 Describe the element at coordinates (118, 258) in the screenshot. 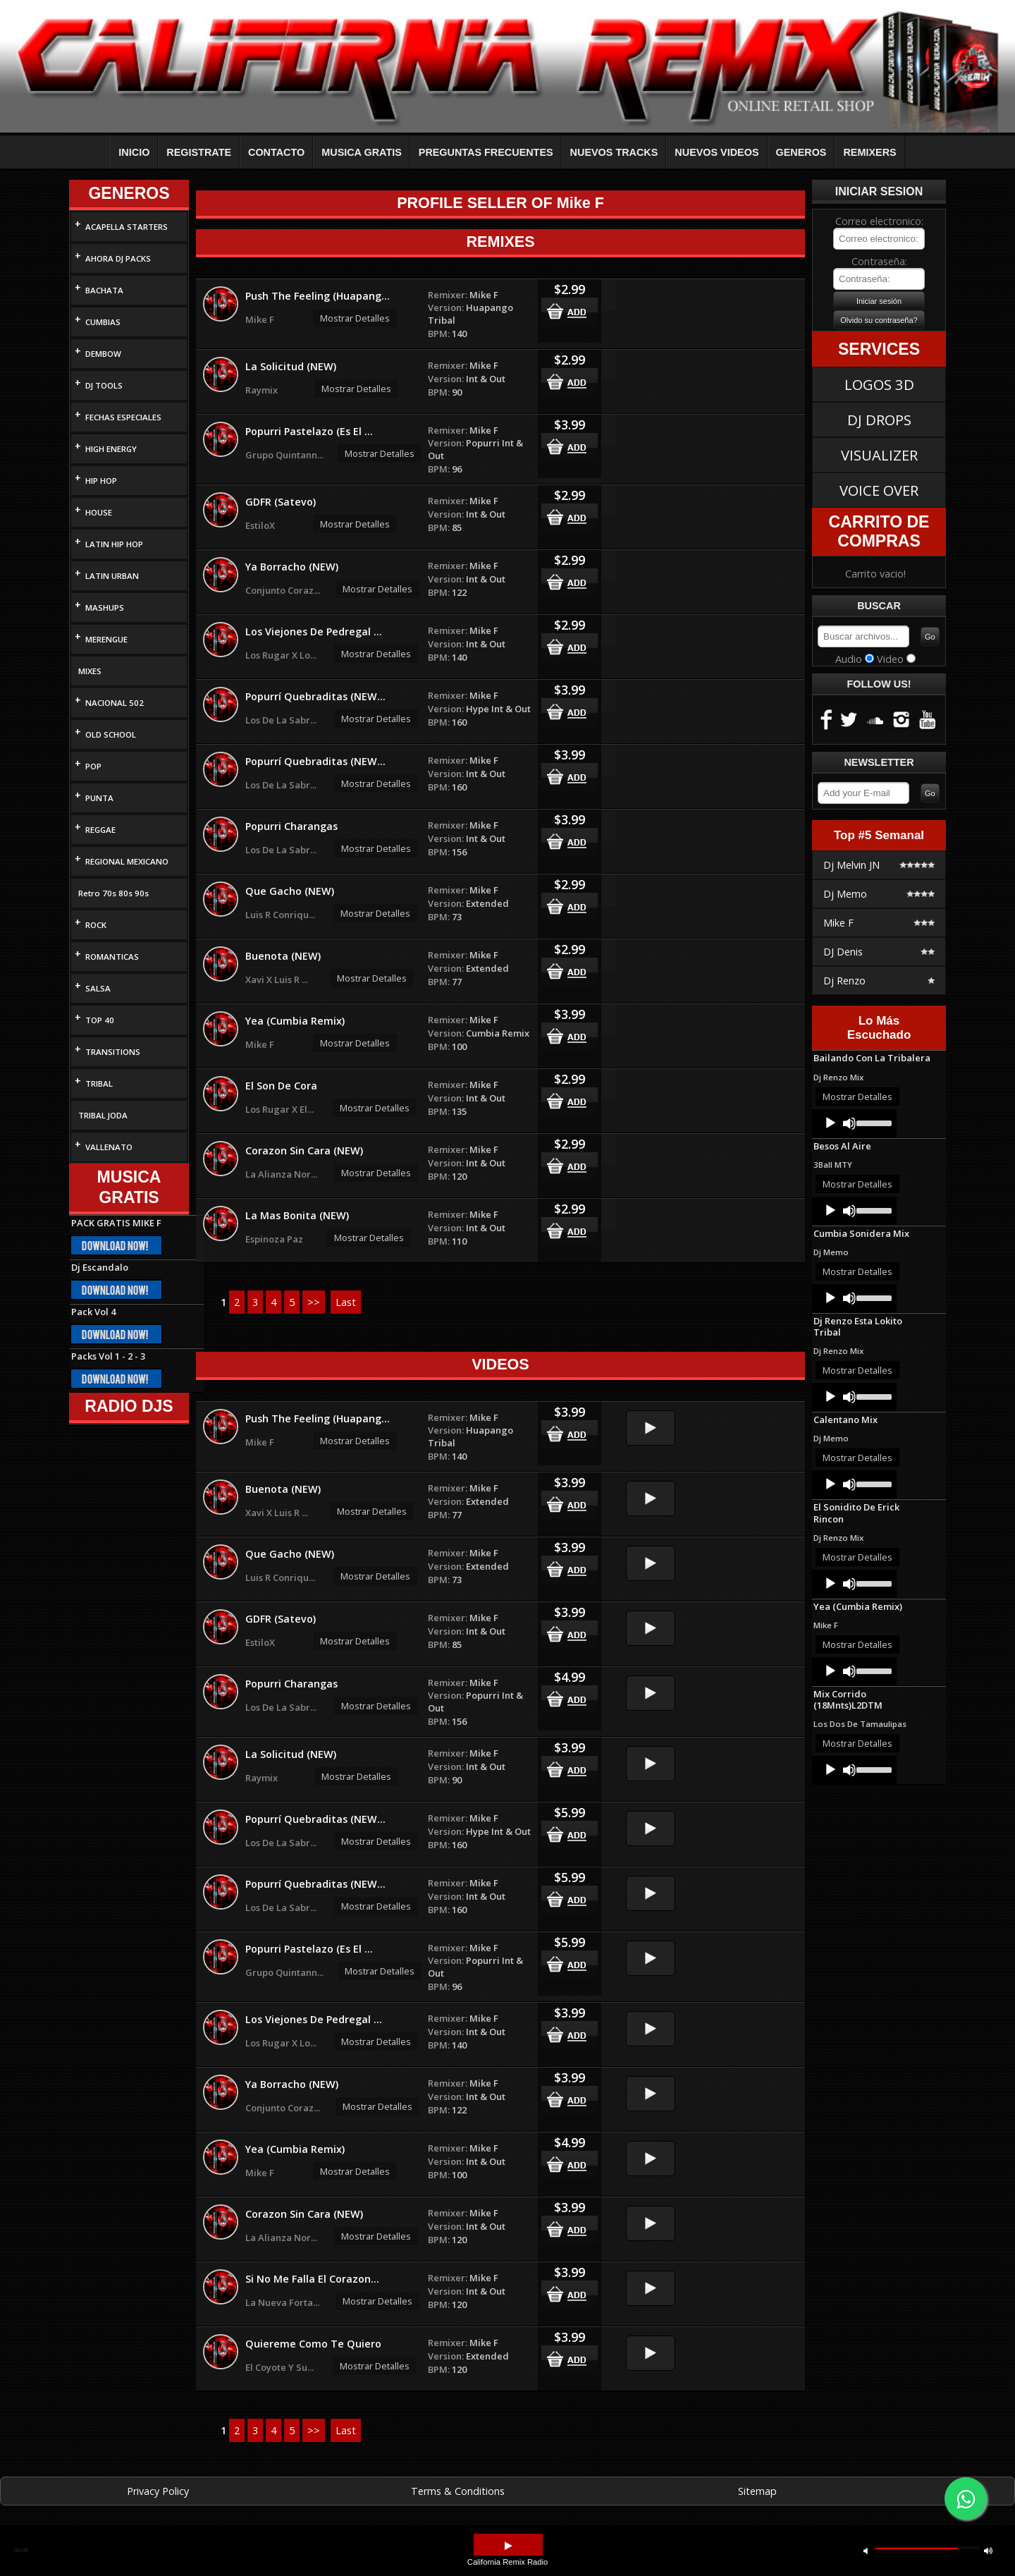

I see `AHORA DJ PACKS` at that location.